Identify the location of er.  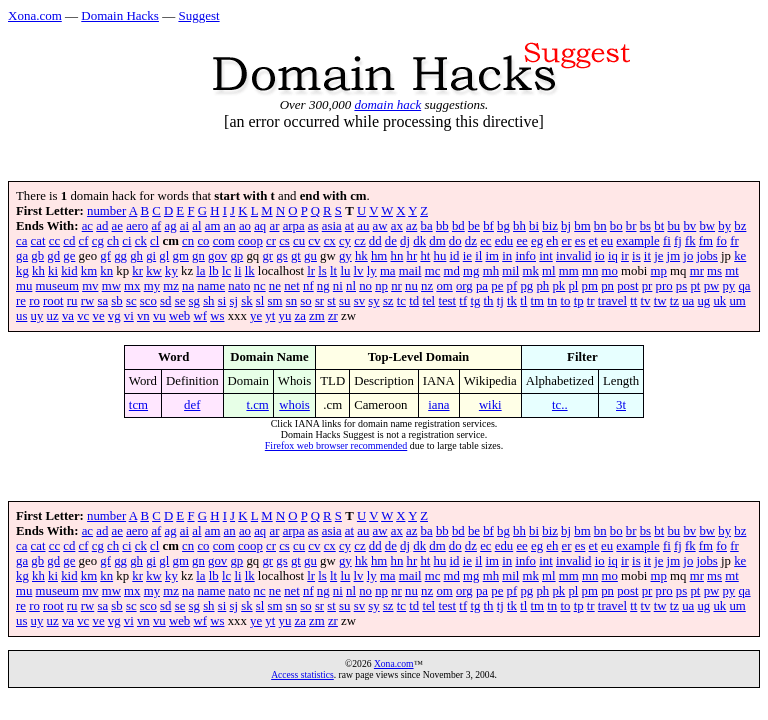
(567, 241).